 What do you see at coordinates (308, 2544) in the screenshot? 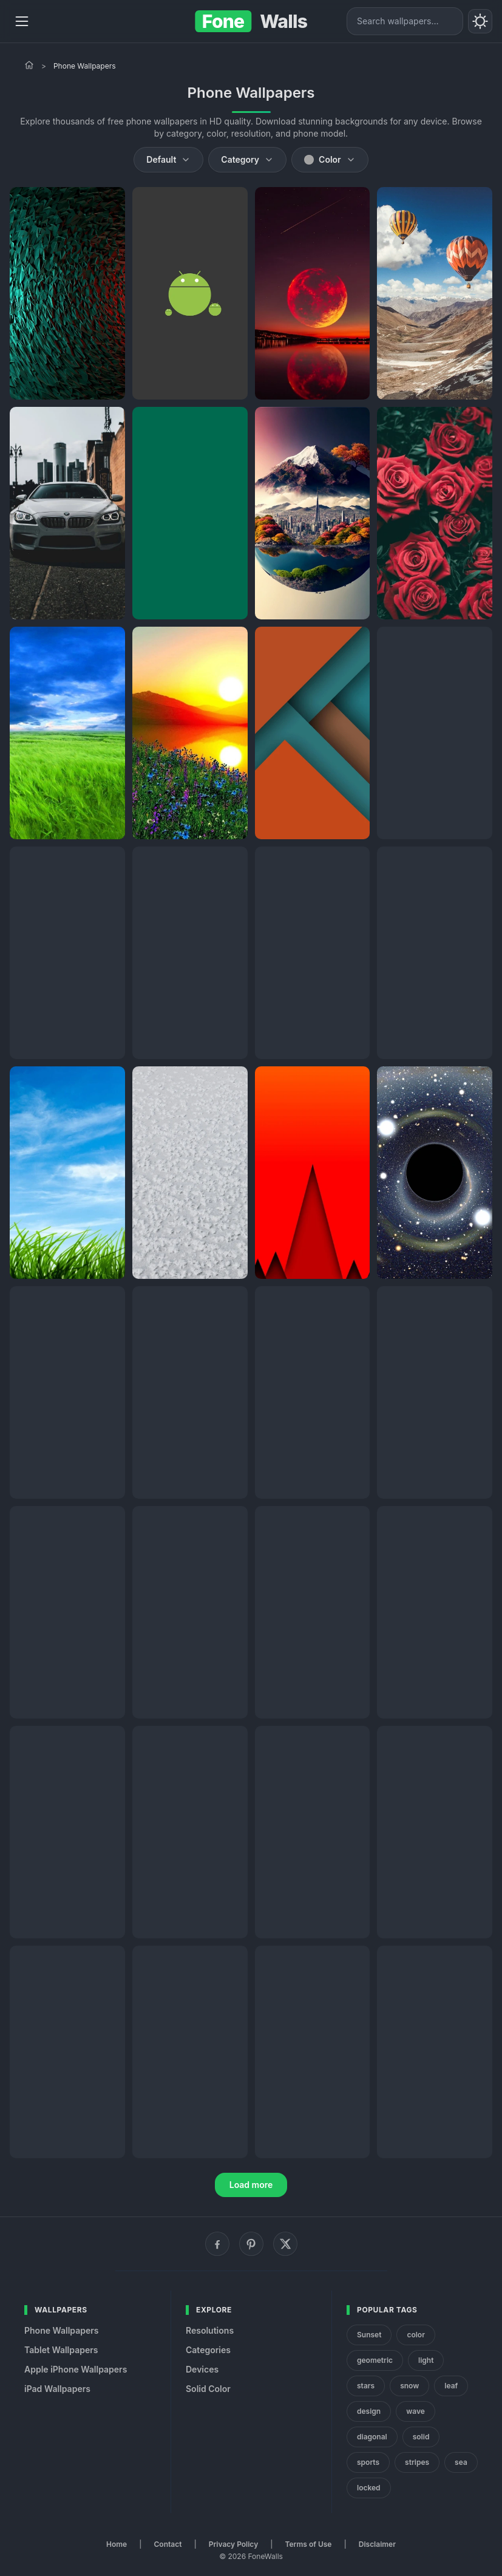
I see `Terms of Use` at bounding box center [308, 2544].